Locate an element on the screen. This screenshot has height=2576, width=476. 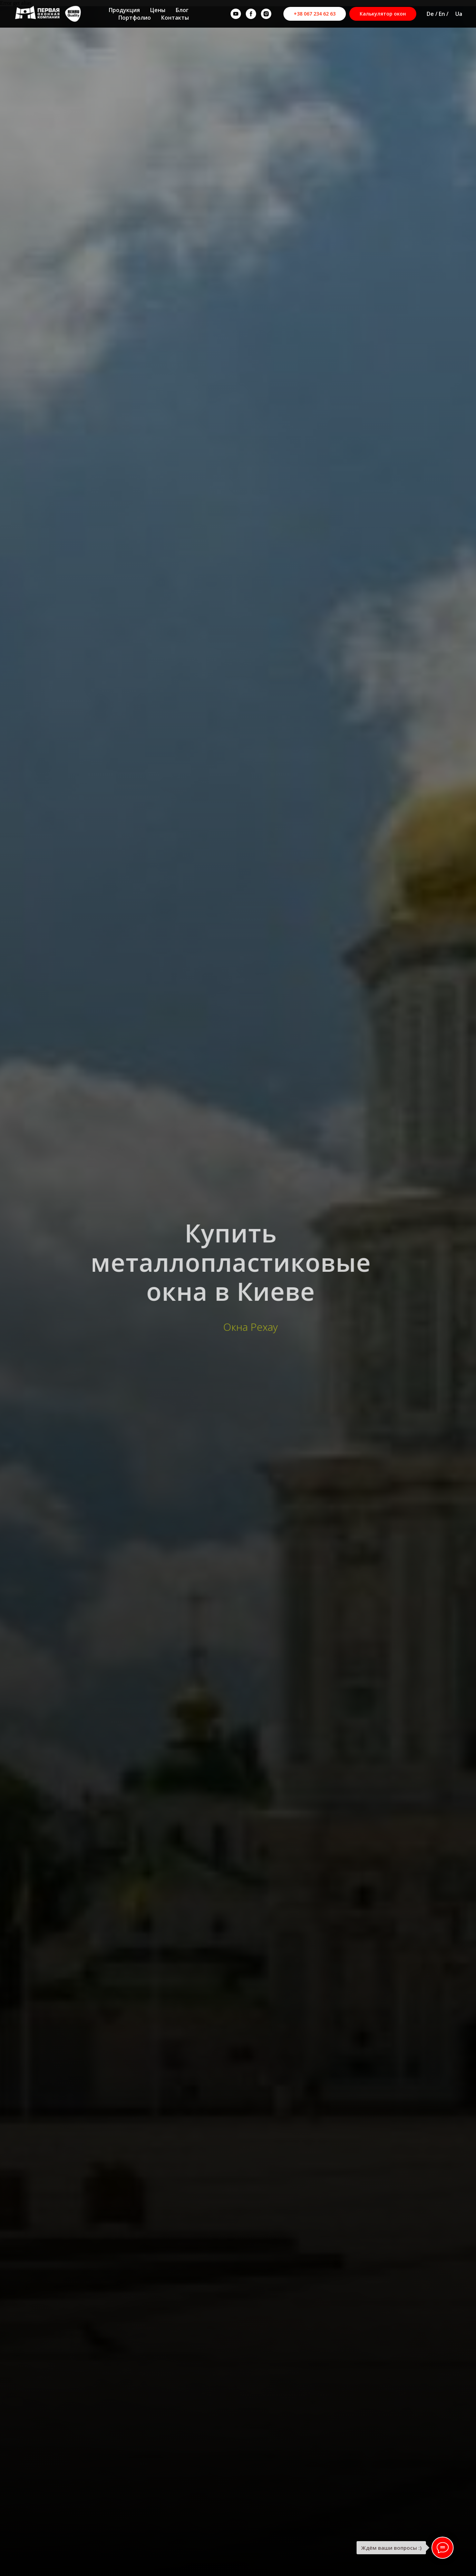
[instagram] is located at coordinates (266, 14).